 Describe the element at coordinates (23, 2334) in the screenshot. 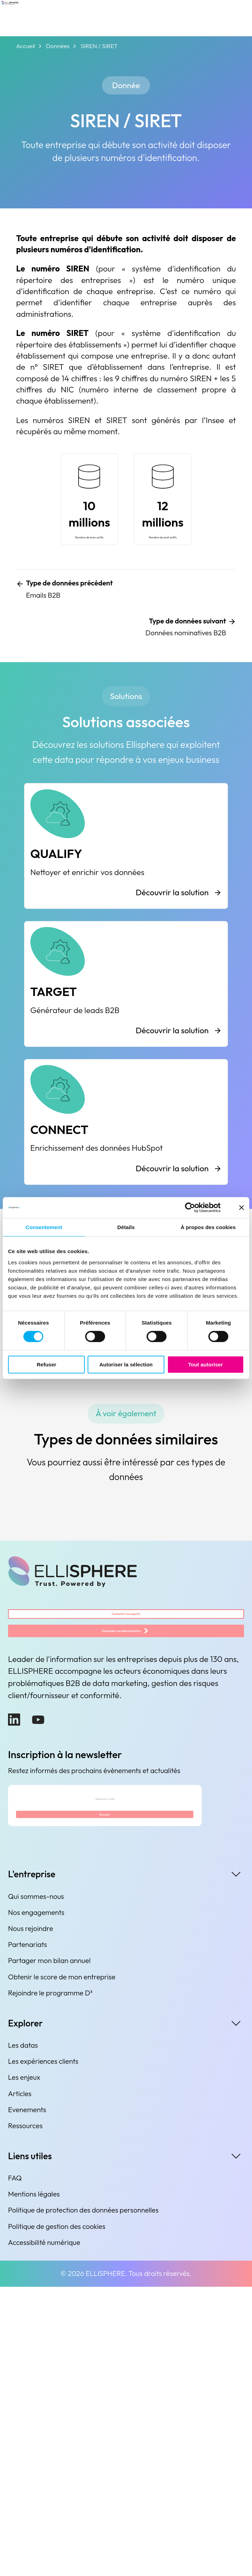

I see `Les datas` at that location.